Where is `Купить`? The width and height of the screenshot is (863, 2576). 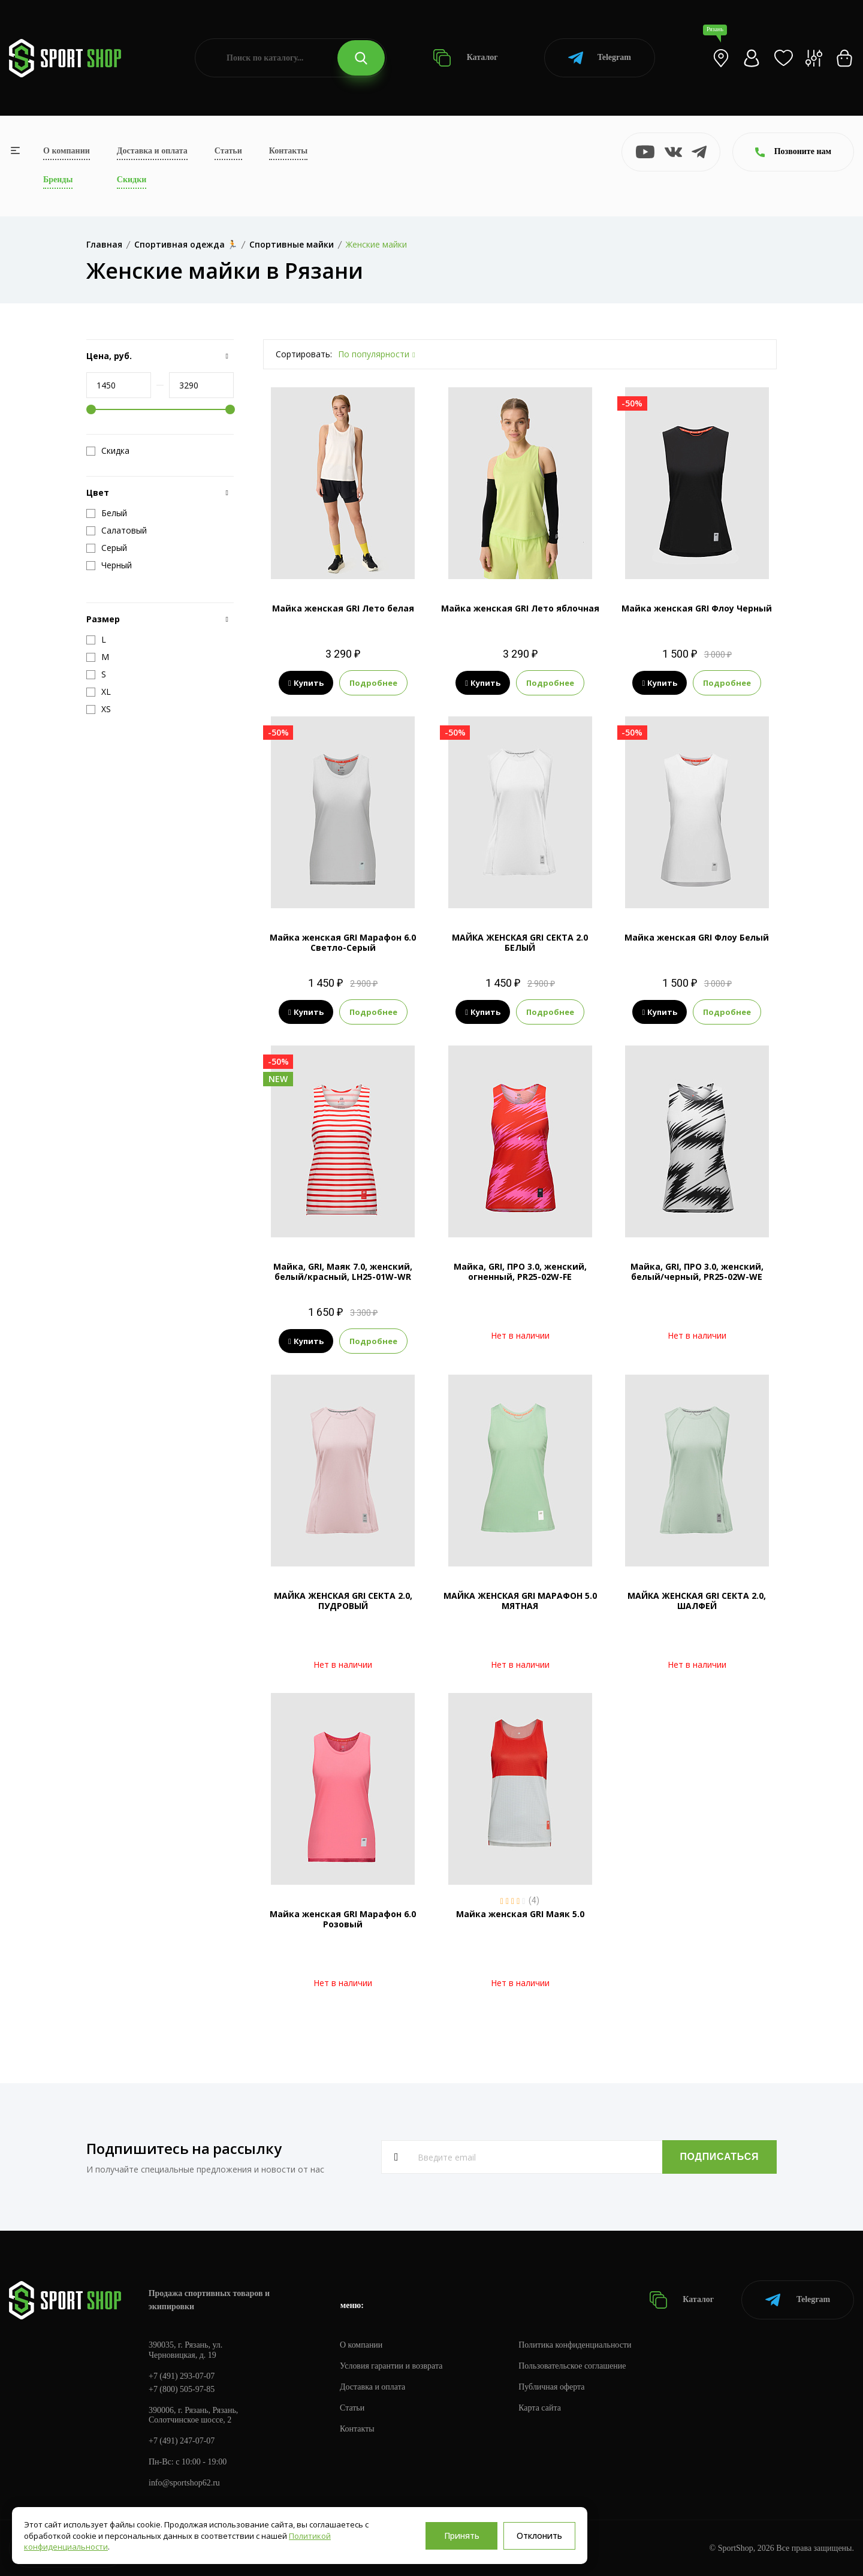 Купить is located at coordinates (306, 682).